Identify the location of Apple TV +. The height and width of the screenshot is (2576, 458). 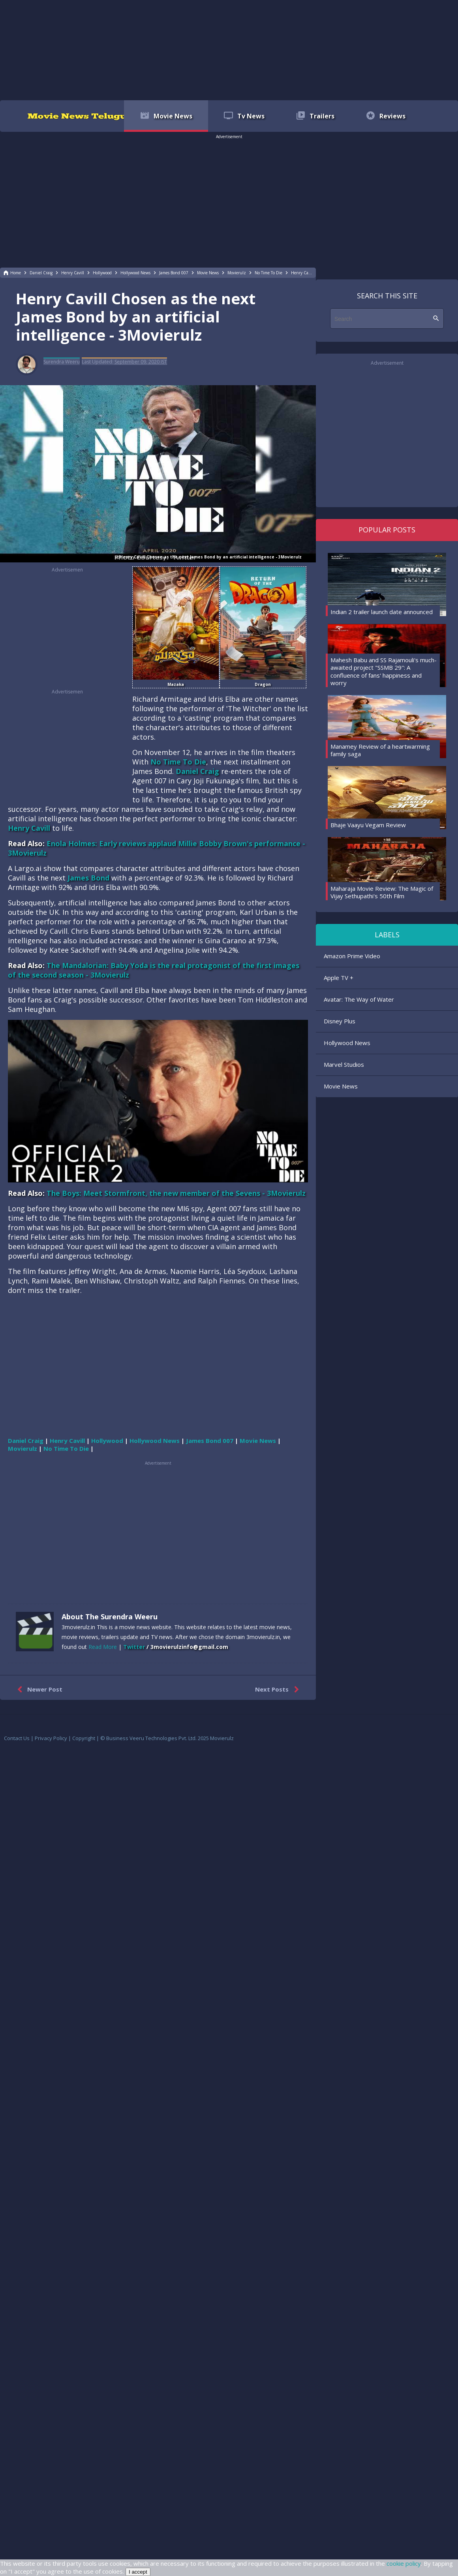
(338, 978).